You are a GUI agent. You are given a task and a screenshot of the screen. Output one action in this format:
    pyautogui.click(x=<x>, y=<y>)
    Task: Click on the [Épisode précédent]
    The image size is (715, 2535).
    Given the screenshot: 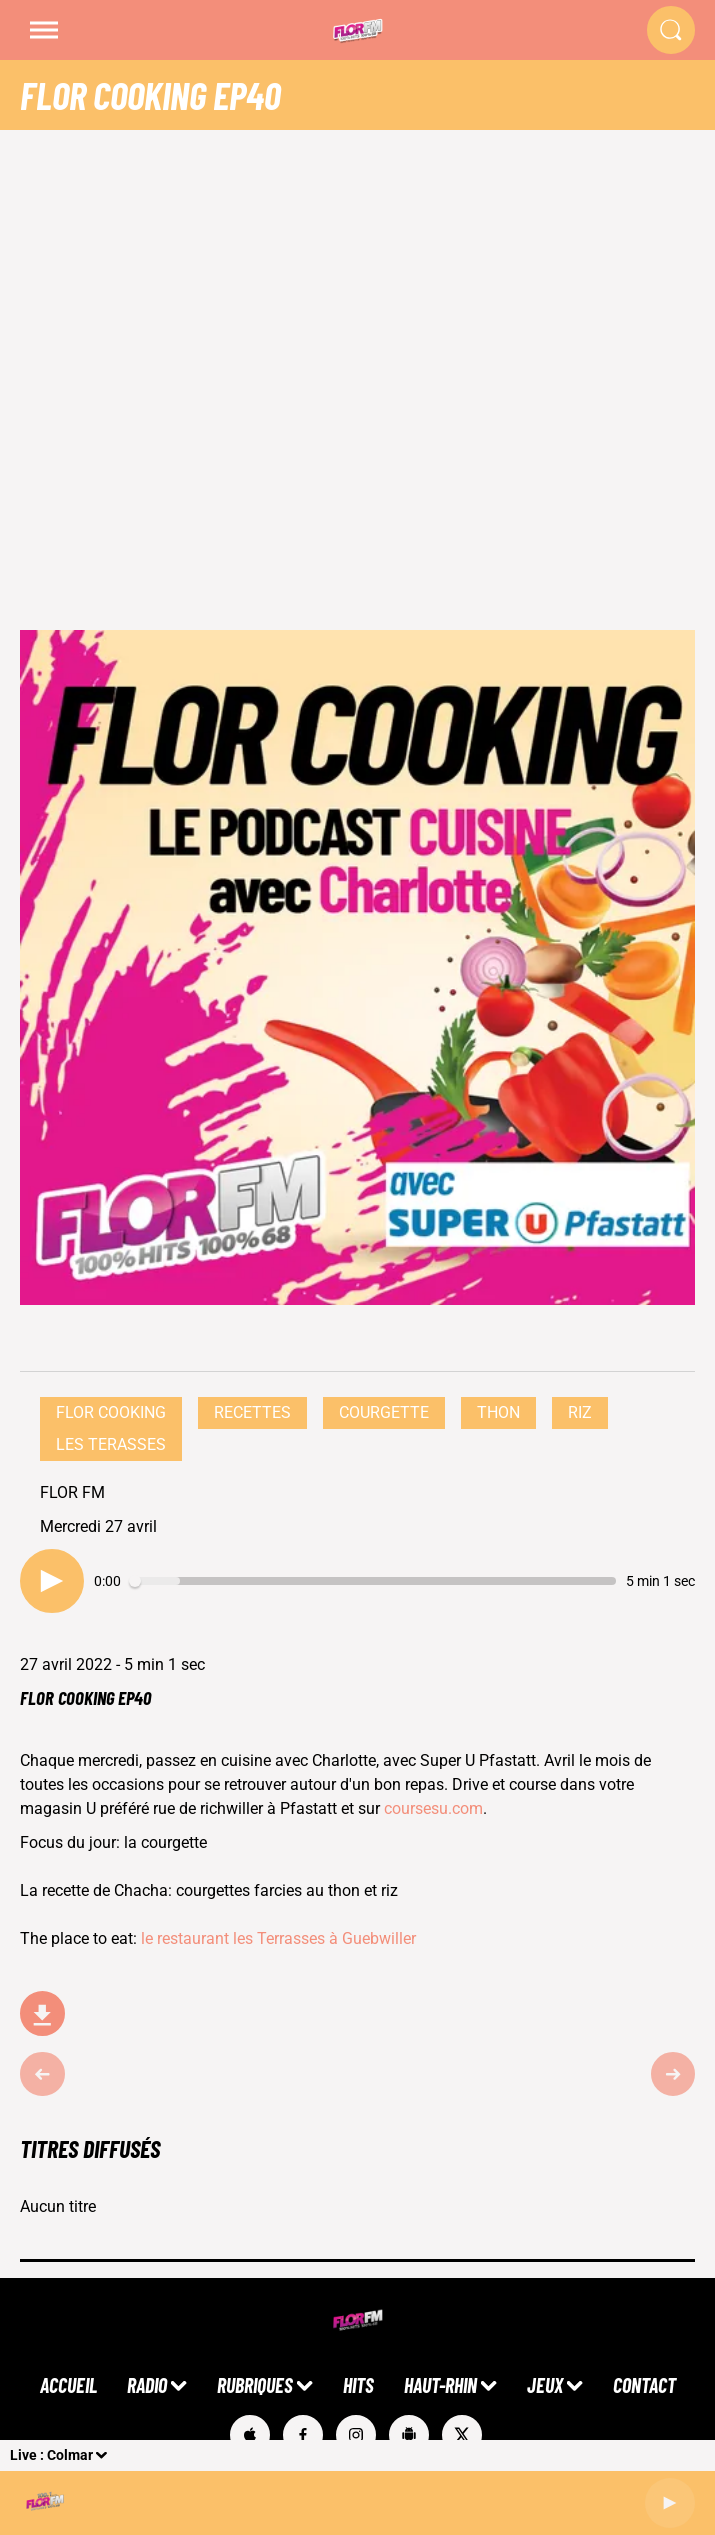 What is the action you would take?
    pyautogui.click(x=42, y=2074)
    